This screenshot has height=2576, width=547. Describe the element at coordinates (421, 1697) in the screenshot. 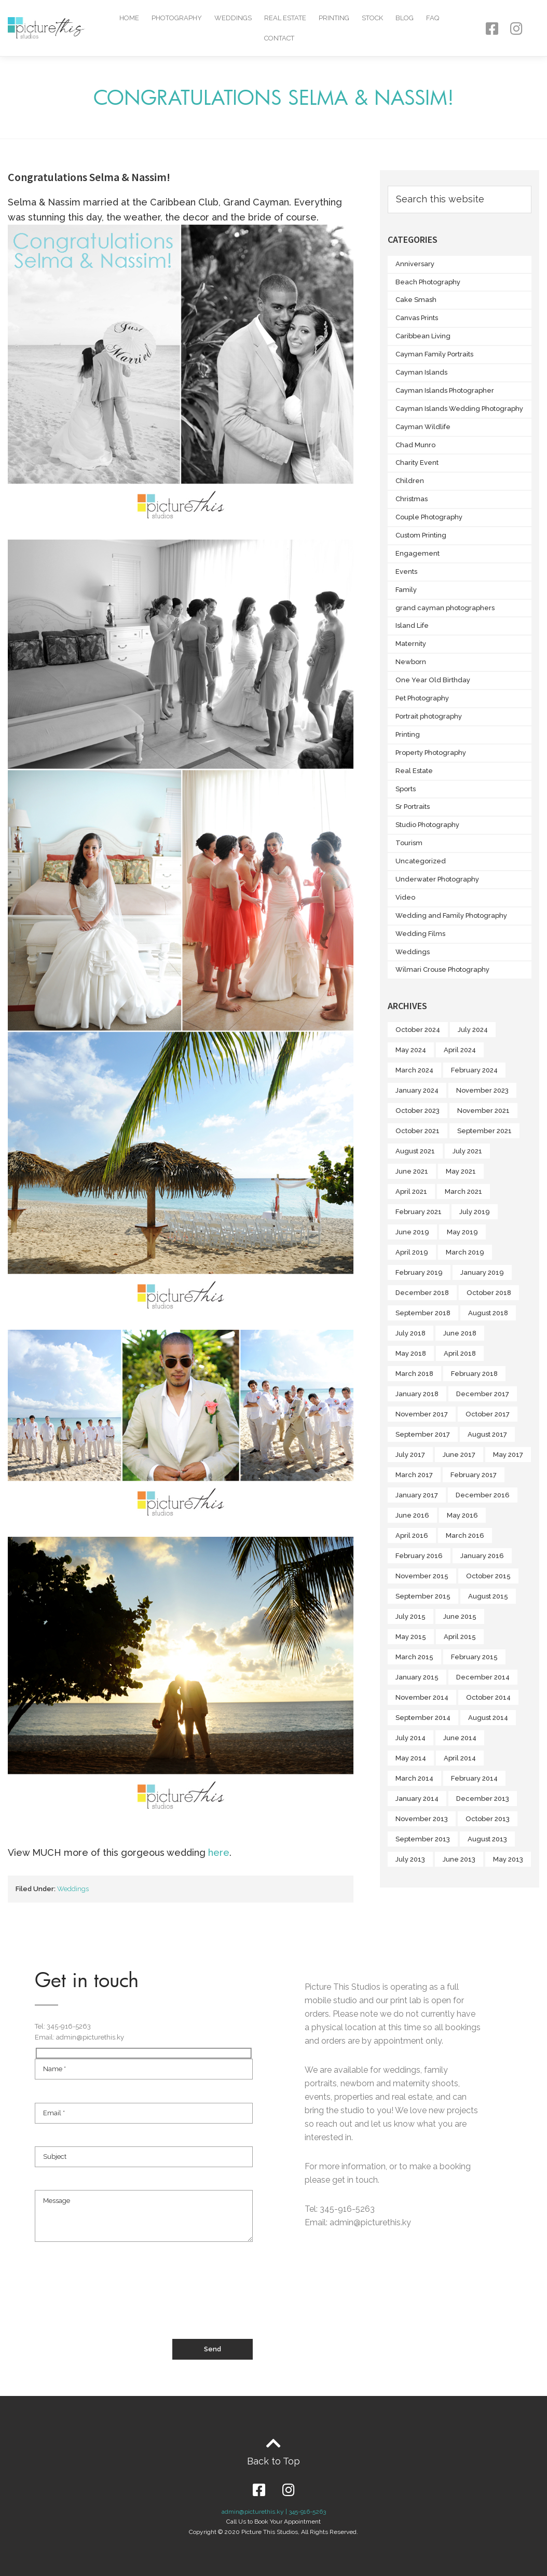

I see `November 2014` at that location.